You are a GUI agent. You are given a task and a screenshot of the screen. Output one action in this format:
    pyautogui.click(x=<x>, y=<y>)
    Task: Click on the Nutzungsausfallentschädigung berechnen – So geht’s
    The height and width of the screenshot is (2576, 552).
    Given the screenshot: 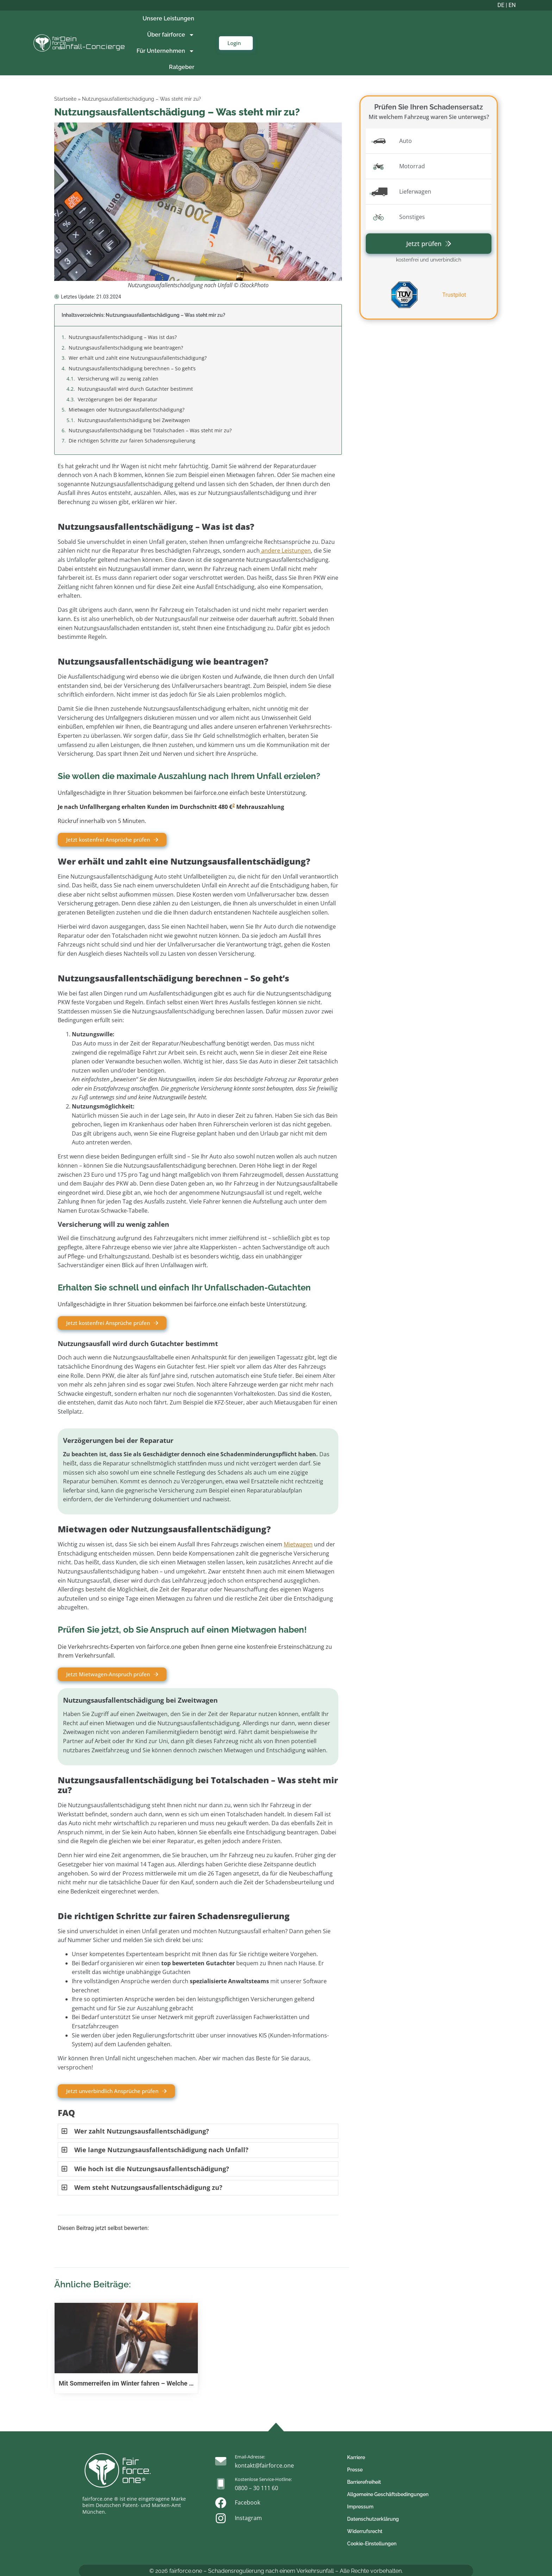 What is the action you would take?
    pyautogui.click(x=132, y=368)
    